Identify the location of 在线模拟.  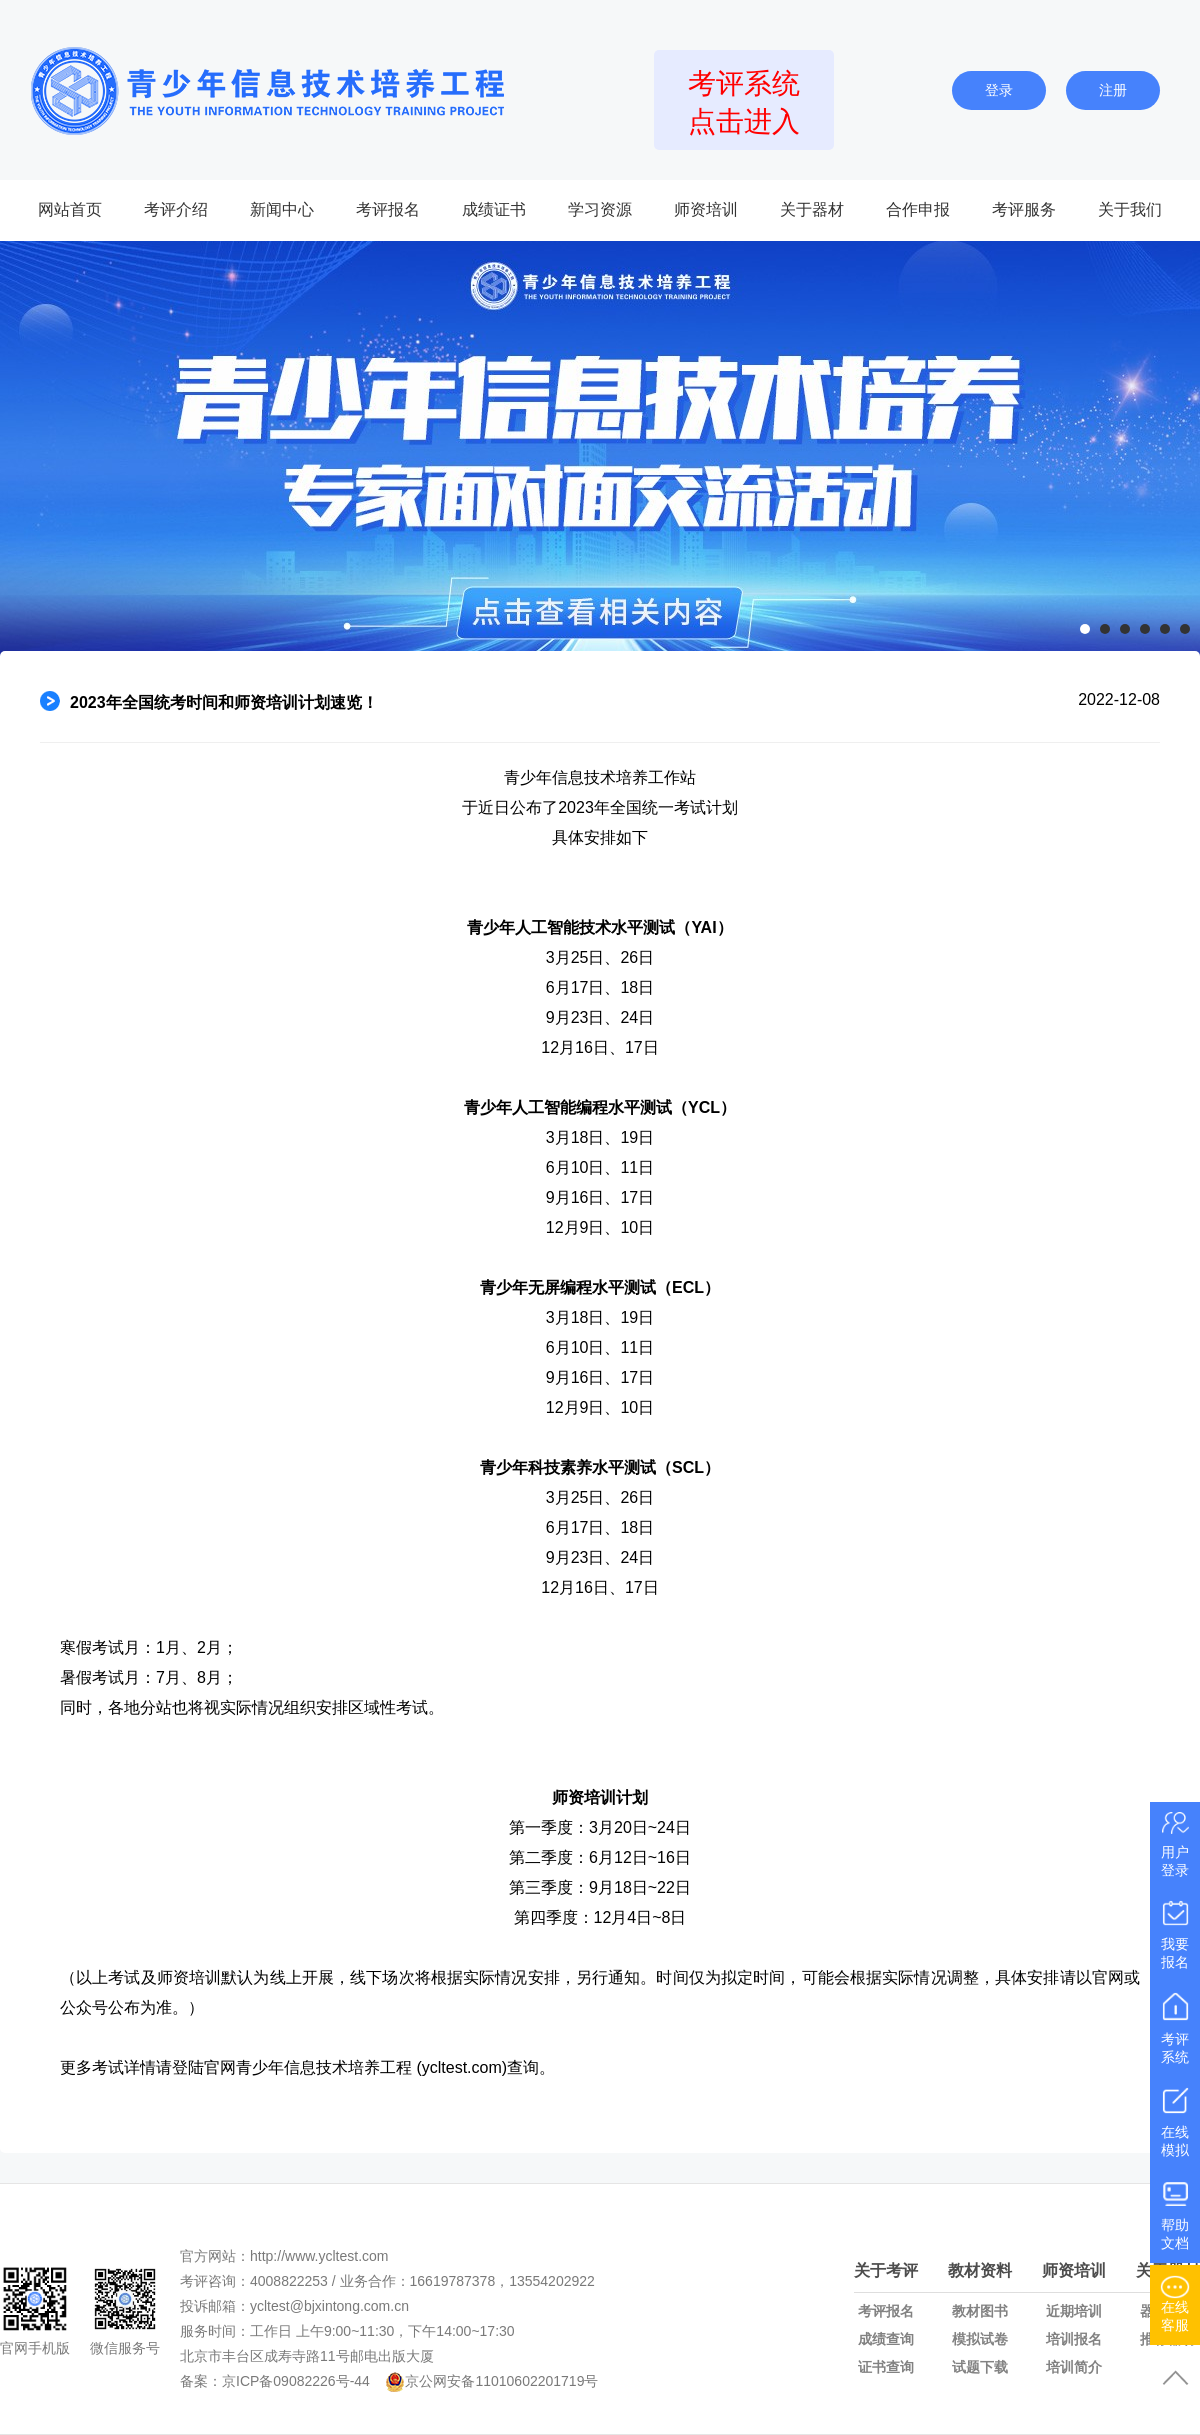
(1175, 2119).